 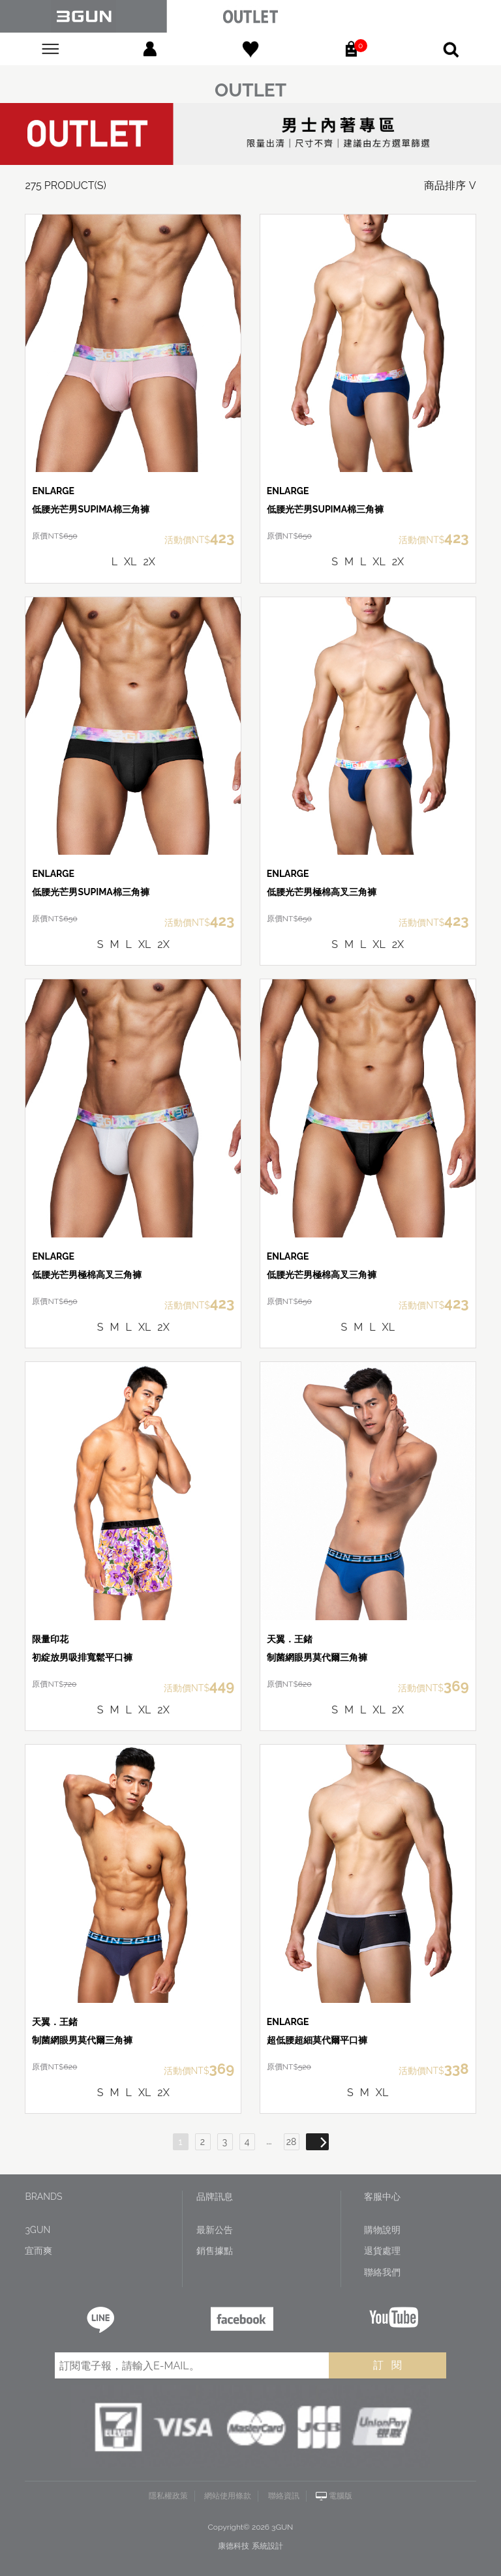 I want to click on 網站使用條款, so click(x=227, y=2495).